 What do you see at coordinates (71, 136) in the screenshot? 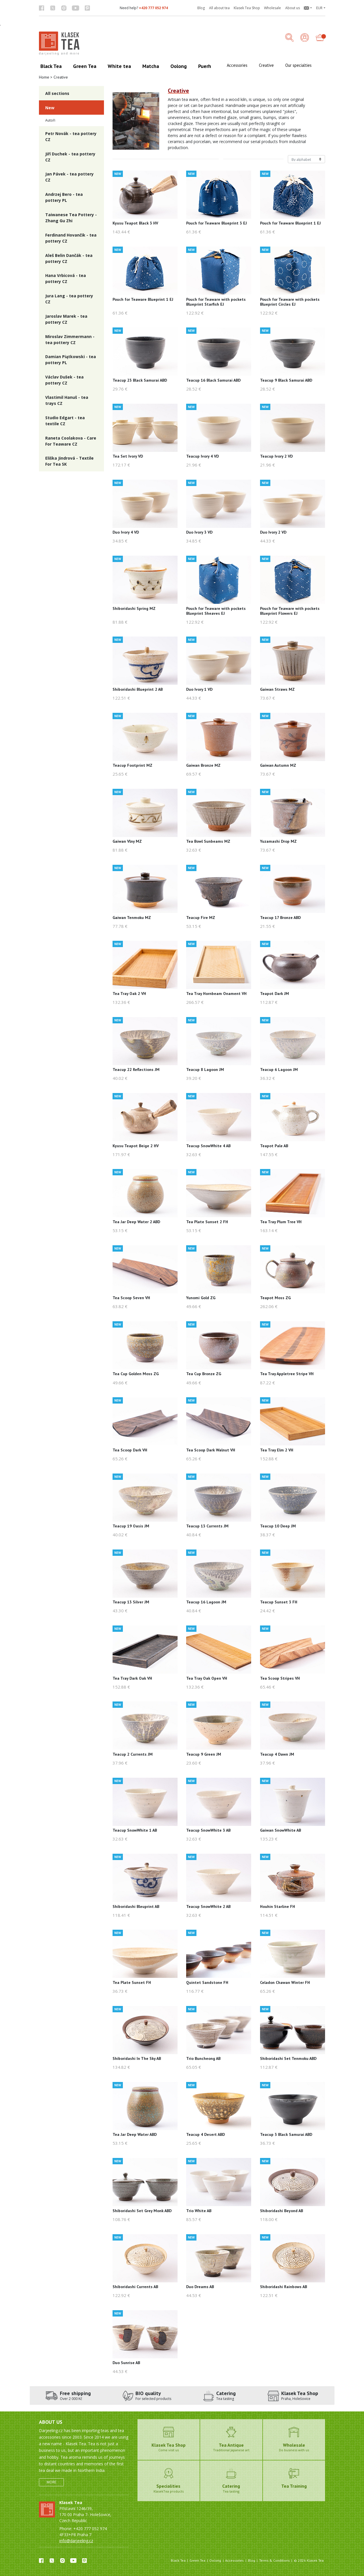
I see `Petr Novák - tea pottery CZ` at bounding box center [71, 136].